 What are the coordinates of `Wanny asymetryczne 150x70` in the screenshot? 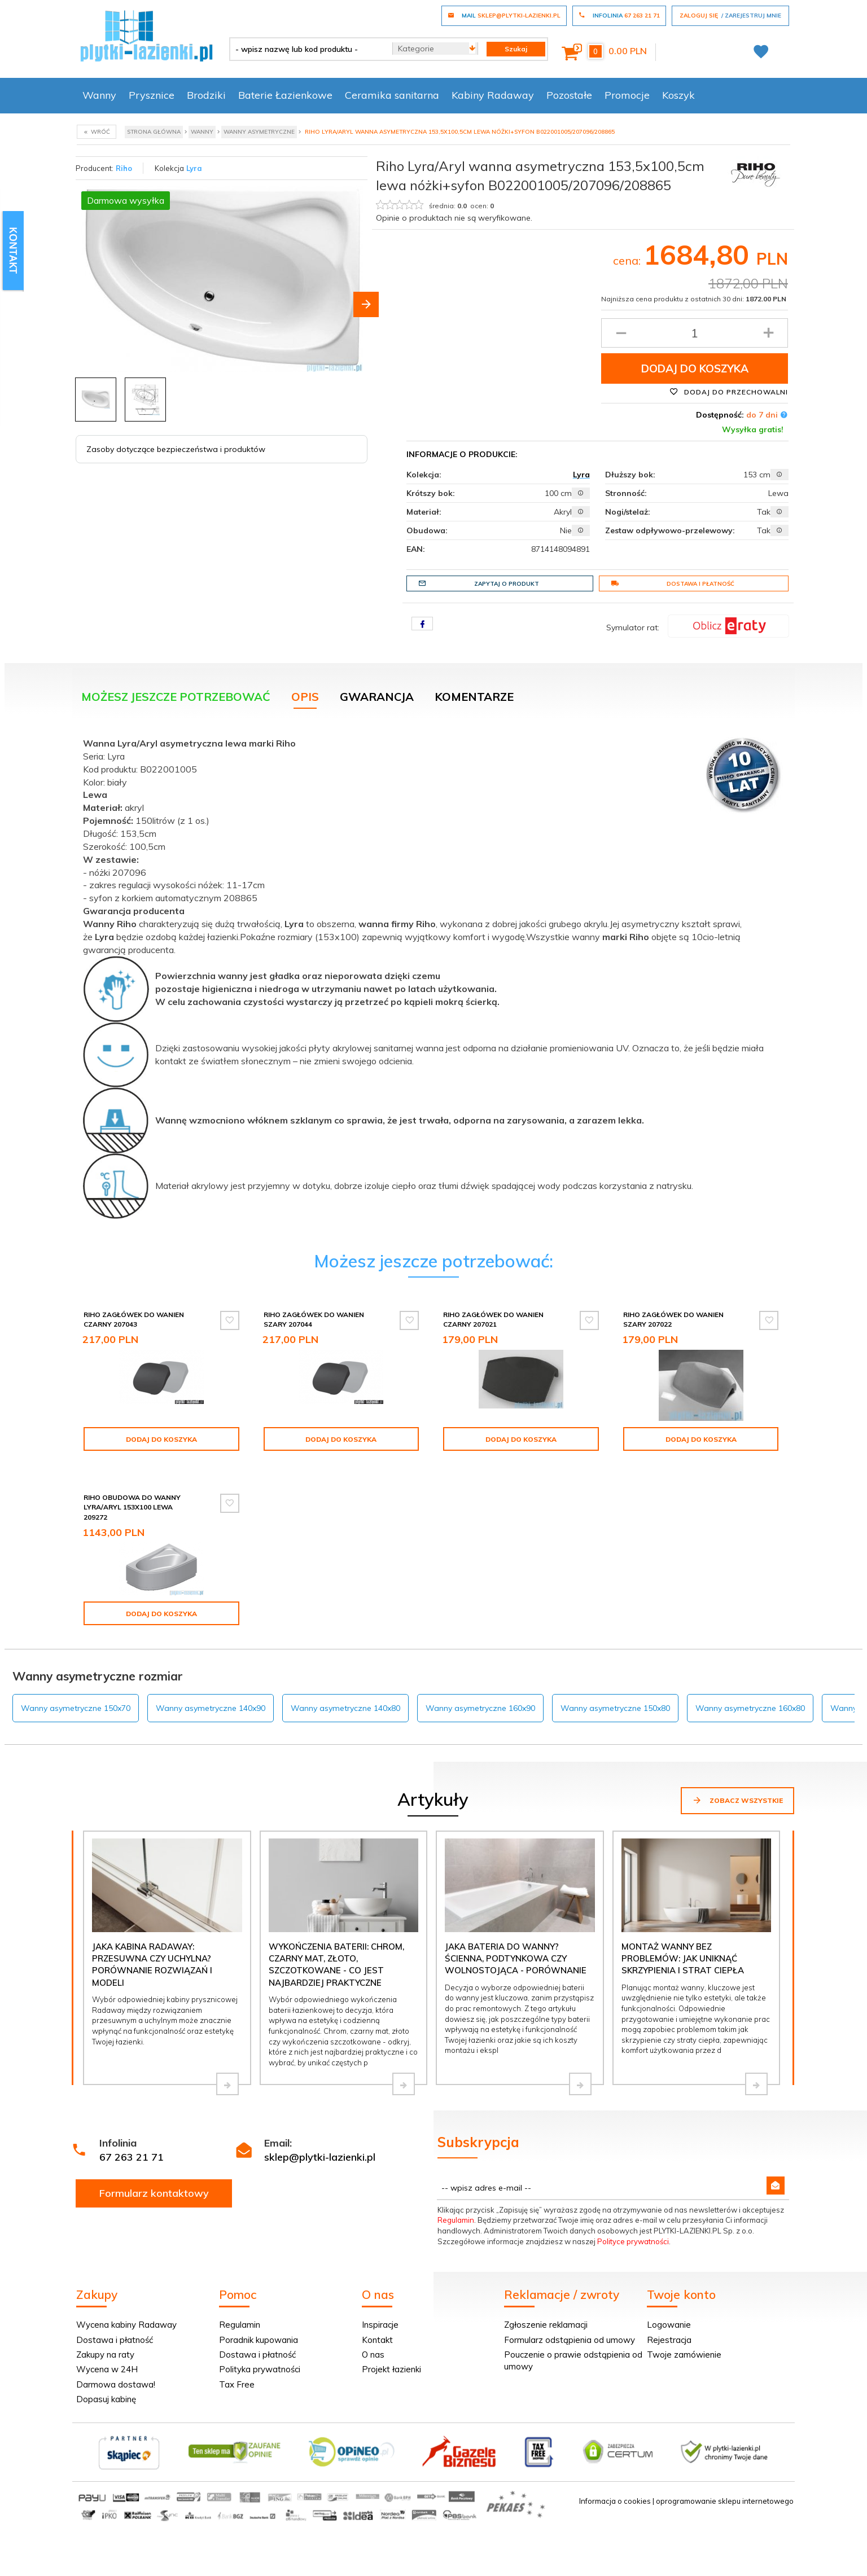 It's located at (75, 1708).